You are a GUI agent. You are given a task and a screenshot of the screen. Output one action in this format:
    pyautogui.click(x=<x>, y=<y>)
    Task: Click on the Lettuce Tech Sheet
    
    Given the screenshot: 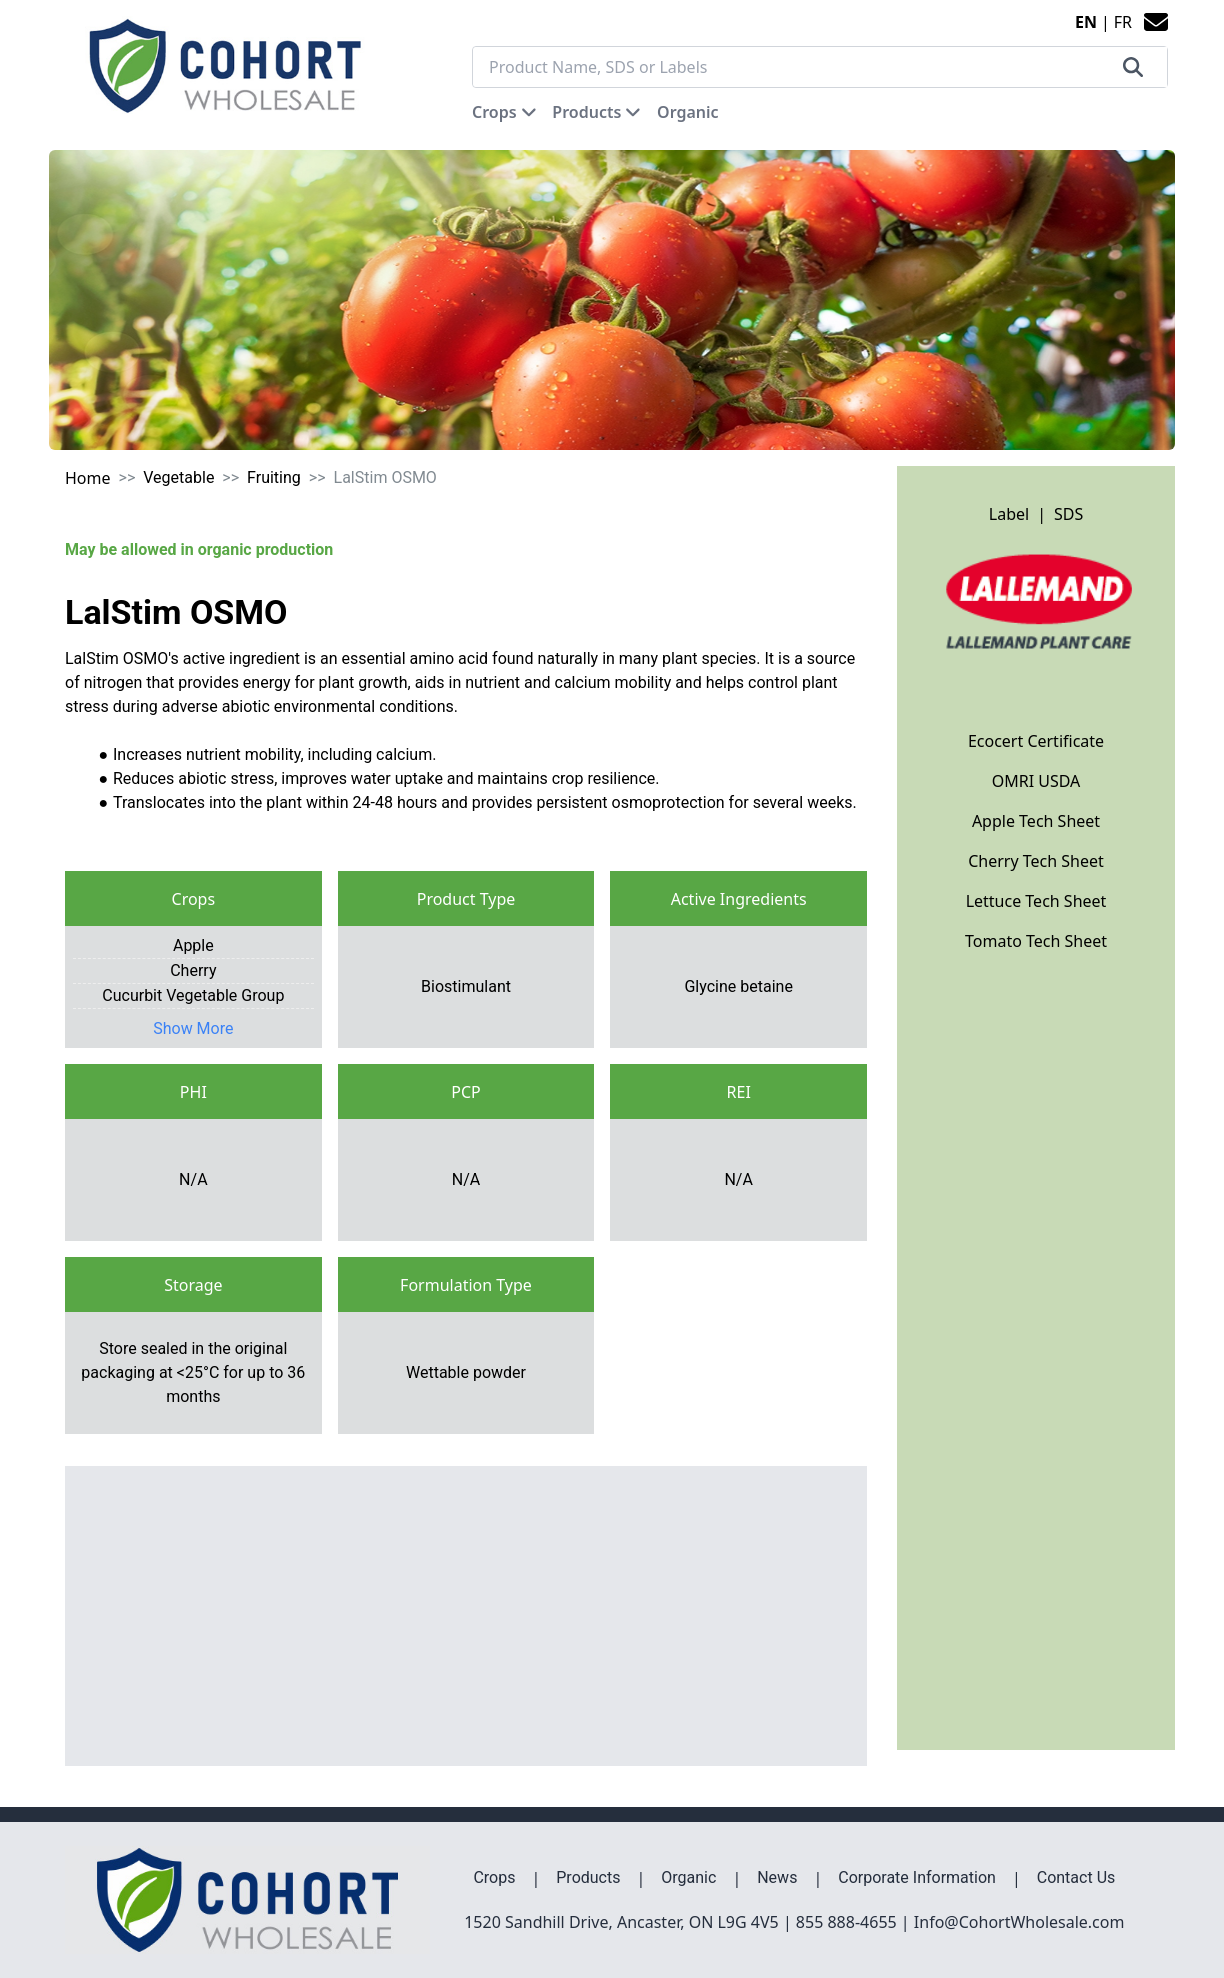 What is the action you would take?
    pyautogui.click(x=1036, y=901)
    